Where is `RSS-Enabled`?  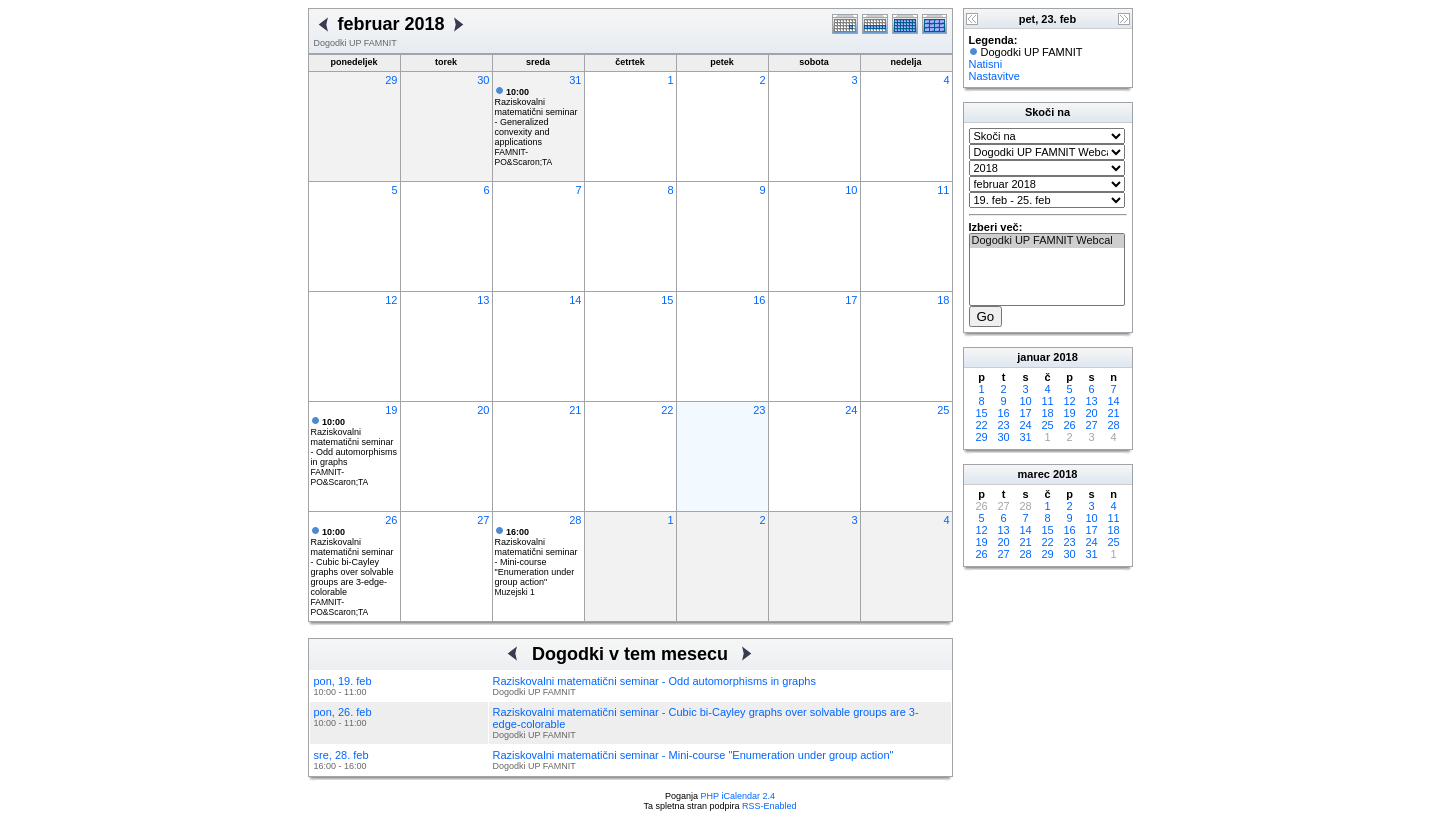
RSS-Enabled is located at coordinates (769, 806).